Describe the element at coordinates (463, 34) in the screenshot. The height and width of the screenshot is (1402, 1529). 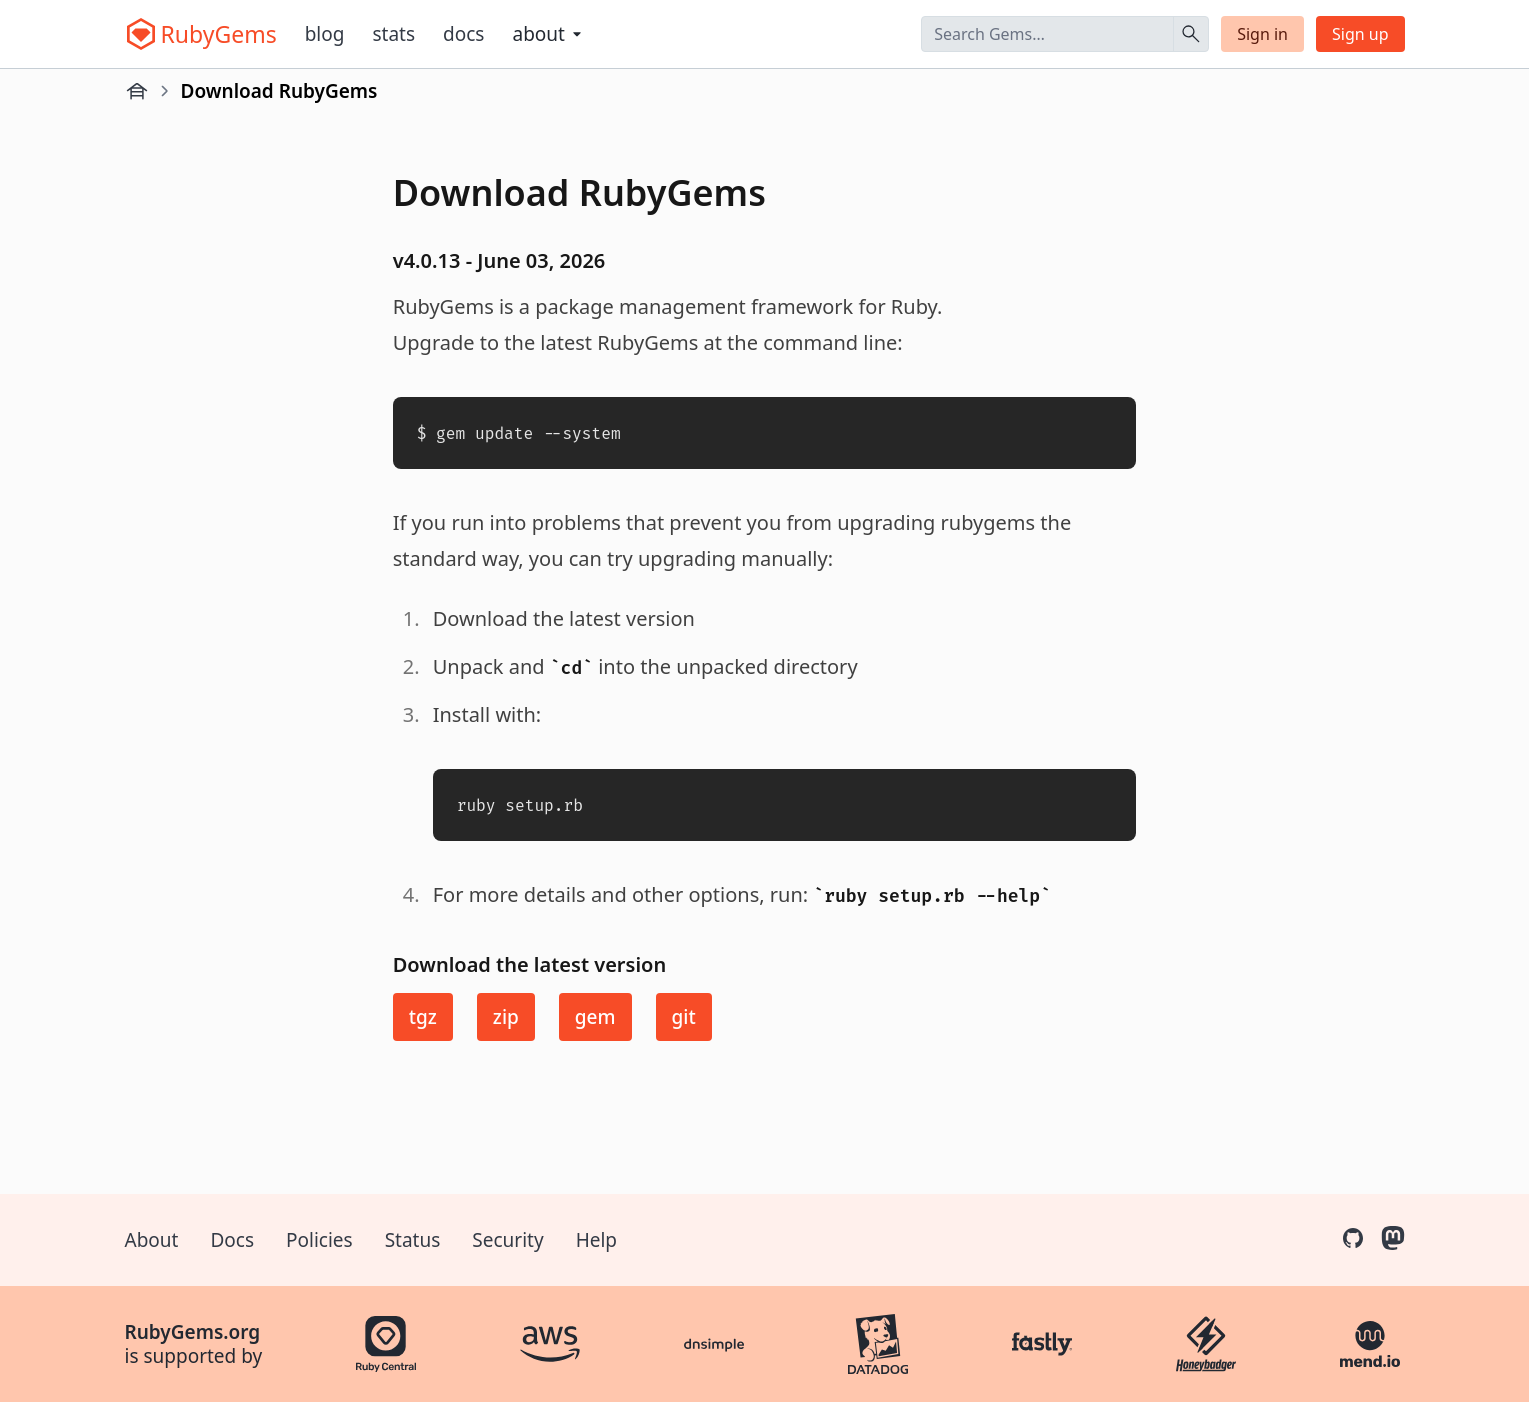
I see `Docs` at that location.